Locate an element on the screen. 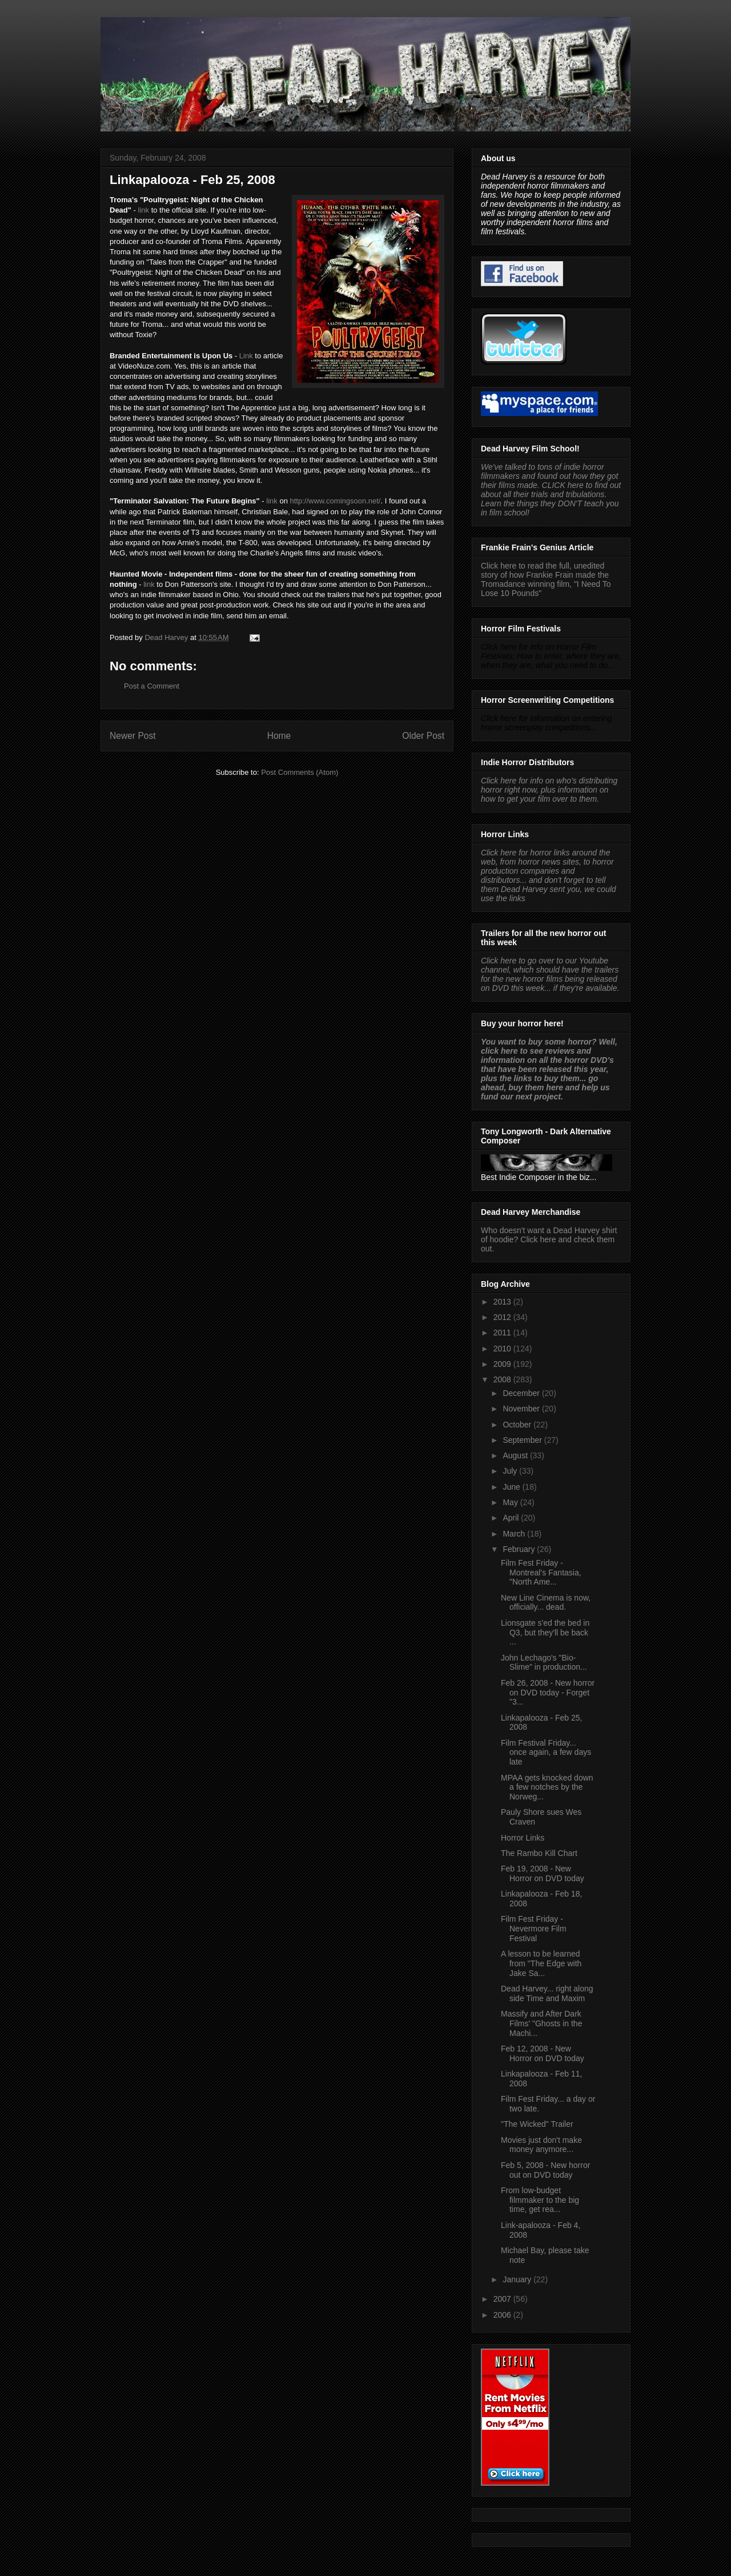  http://www.comingsoon.net/ is located at coordinates (335, 501).